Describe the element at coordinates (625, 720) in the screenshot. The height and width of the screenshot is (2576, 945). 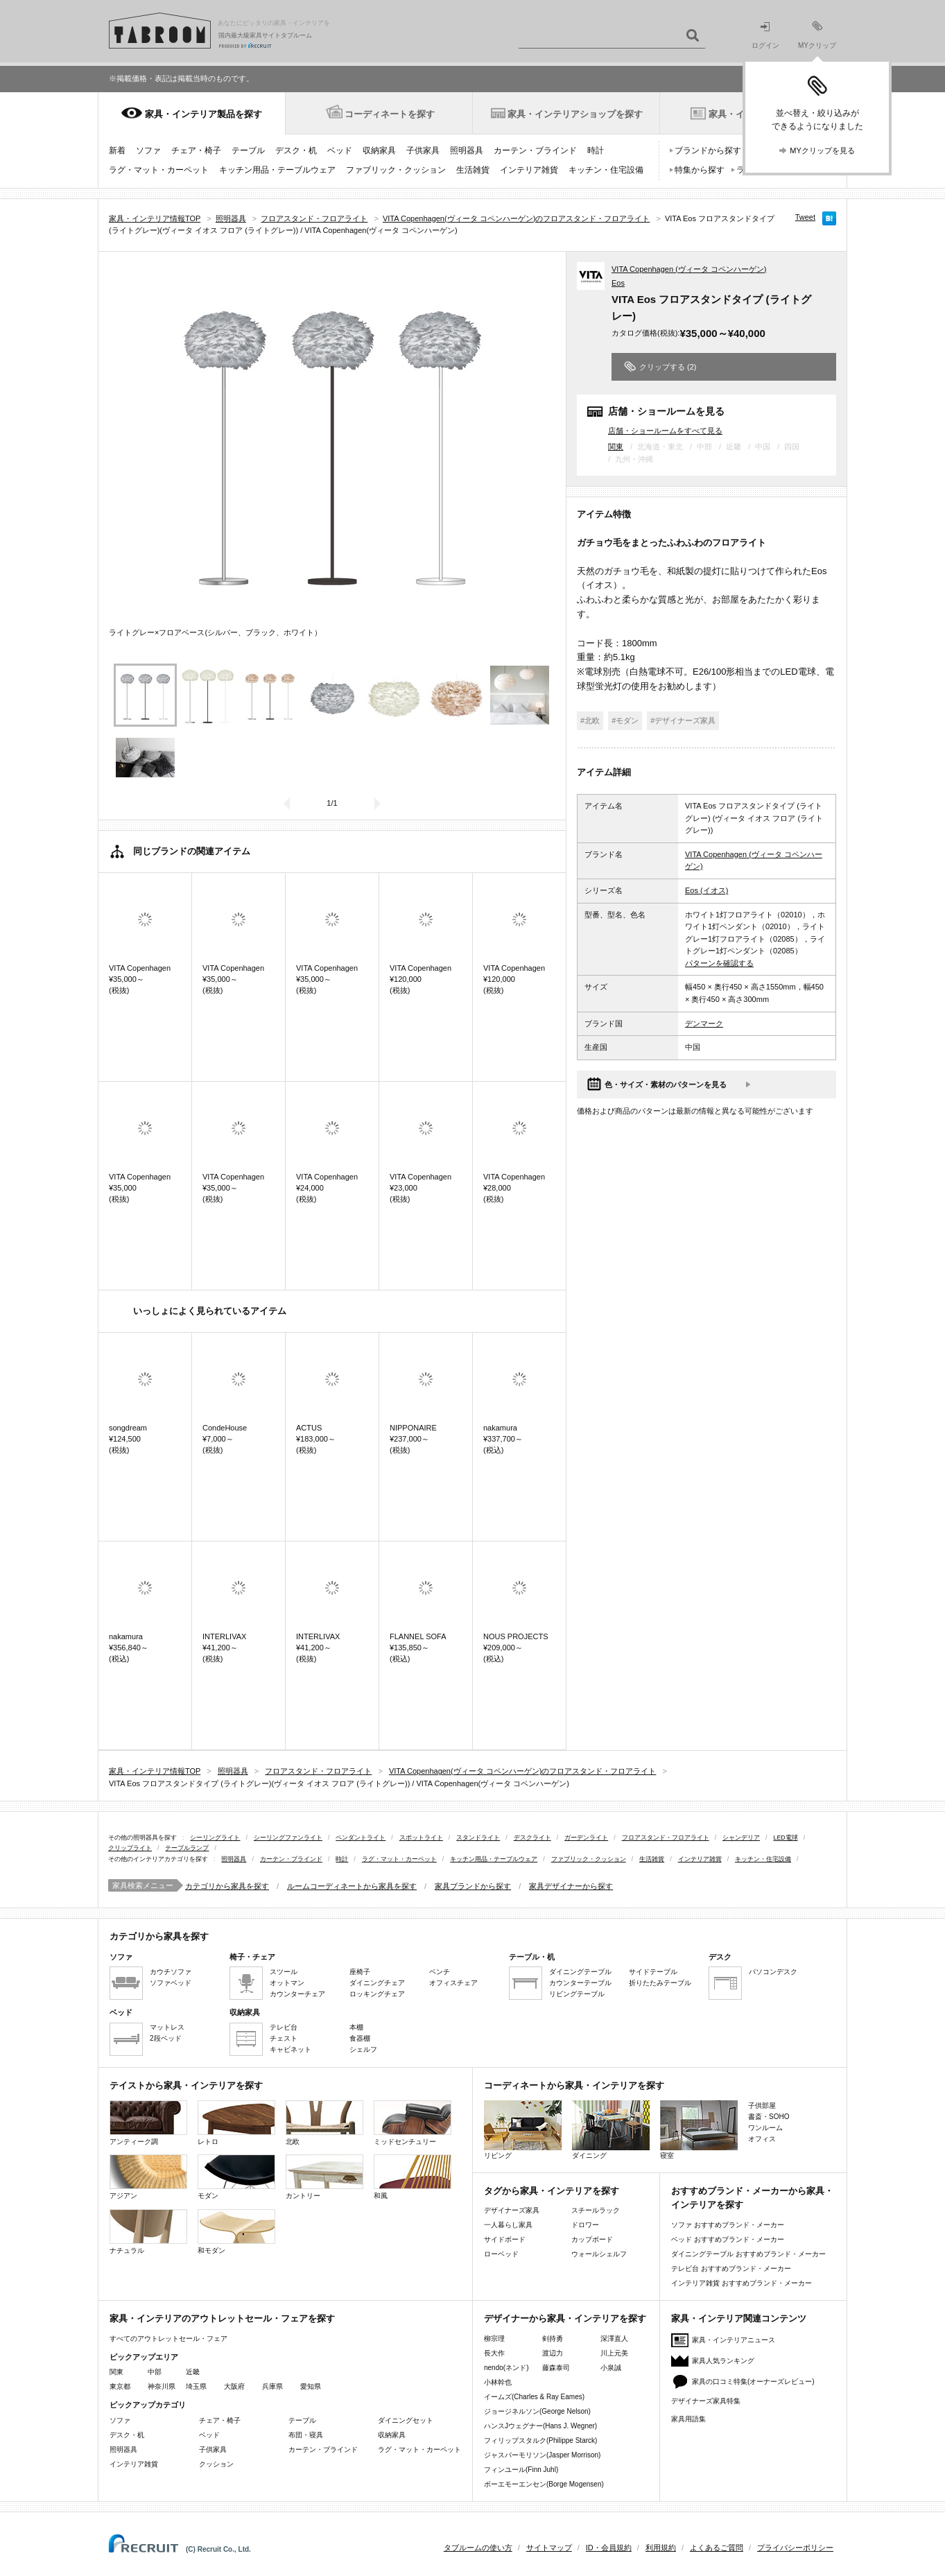
I see `#モダン` at that location.